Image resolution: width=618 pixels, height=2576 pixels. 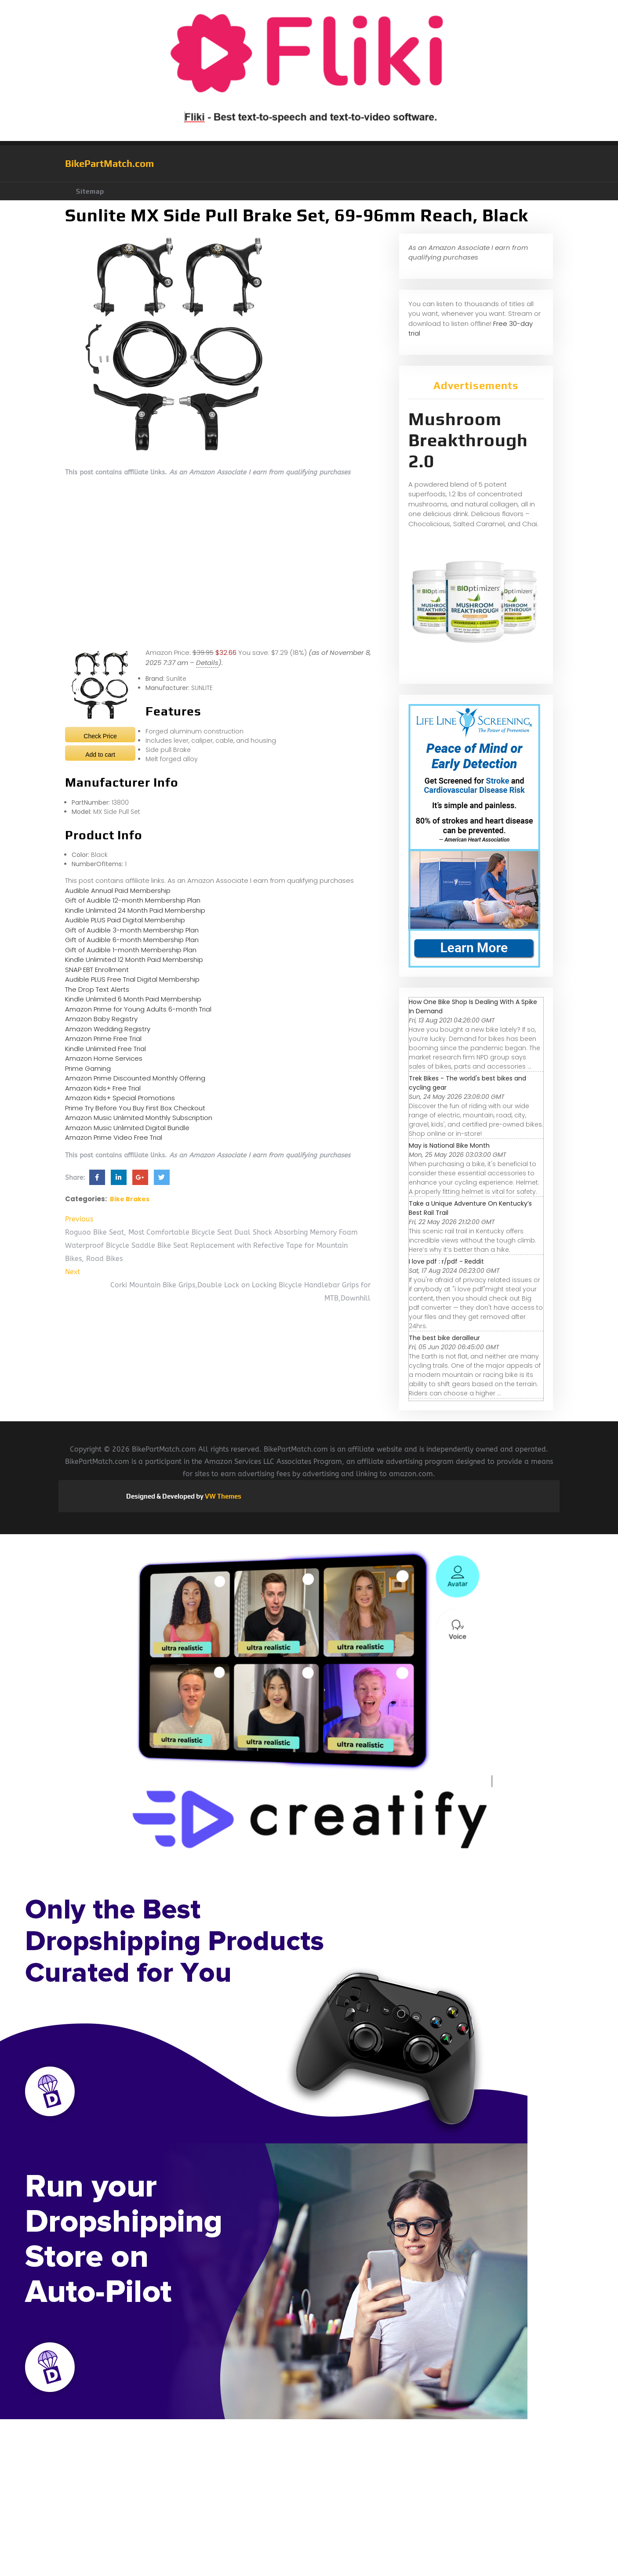 I want to click on SNAP EBT Enrollment, so click(x=97, y=969).